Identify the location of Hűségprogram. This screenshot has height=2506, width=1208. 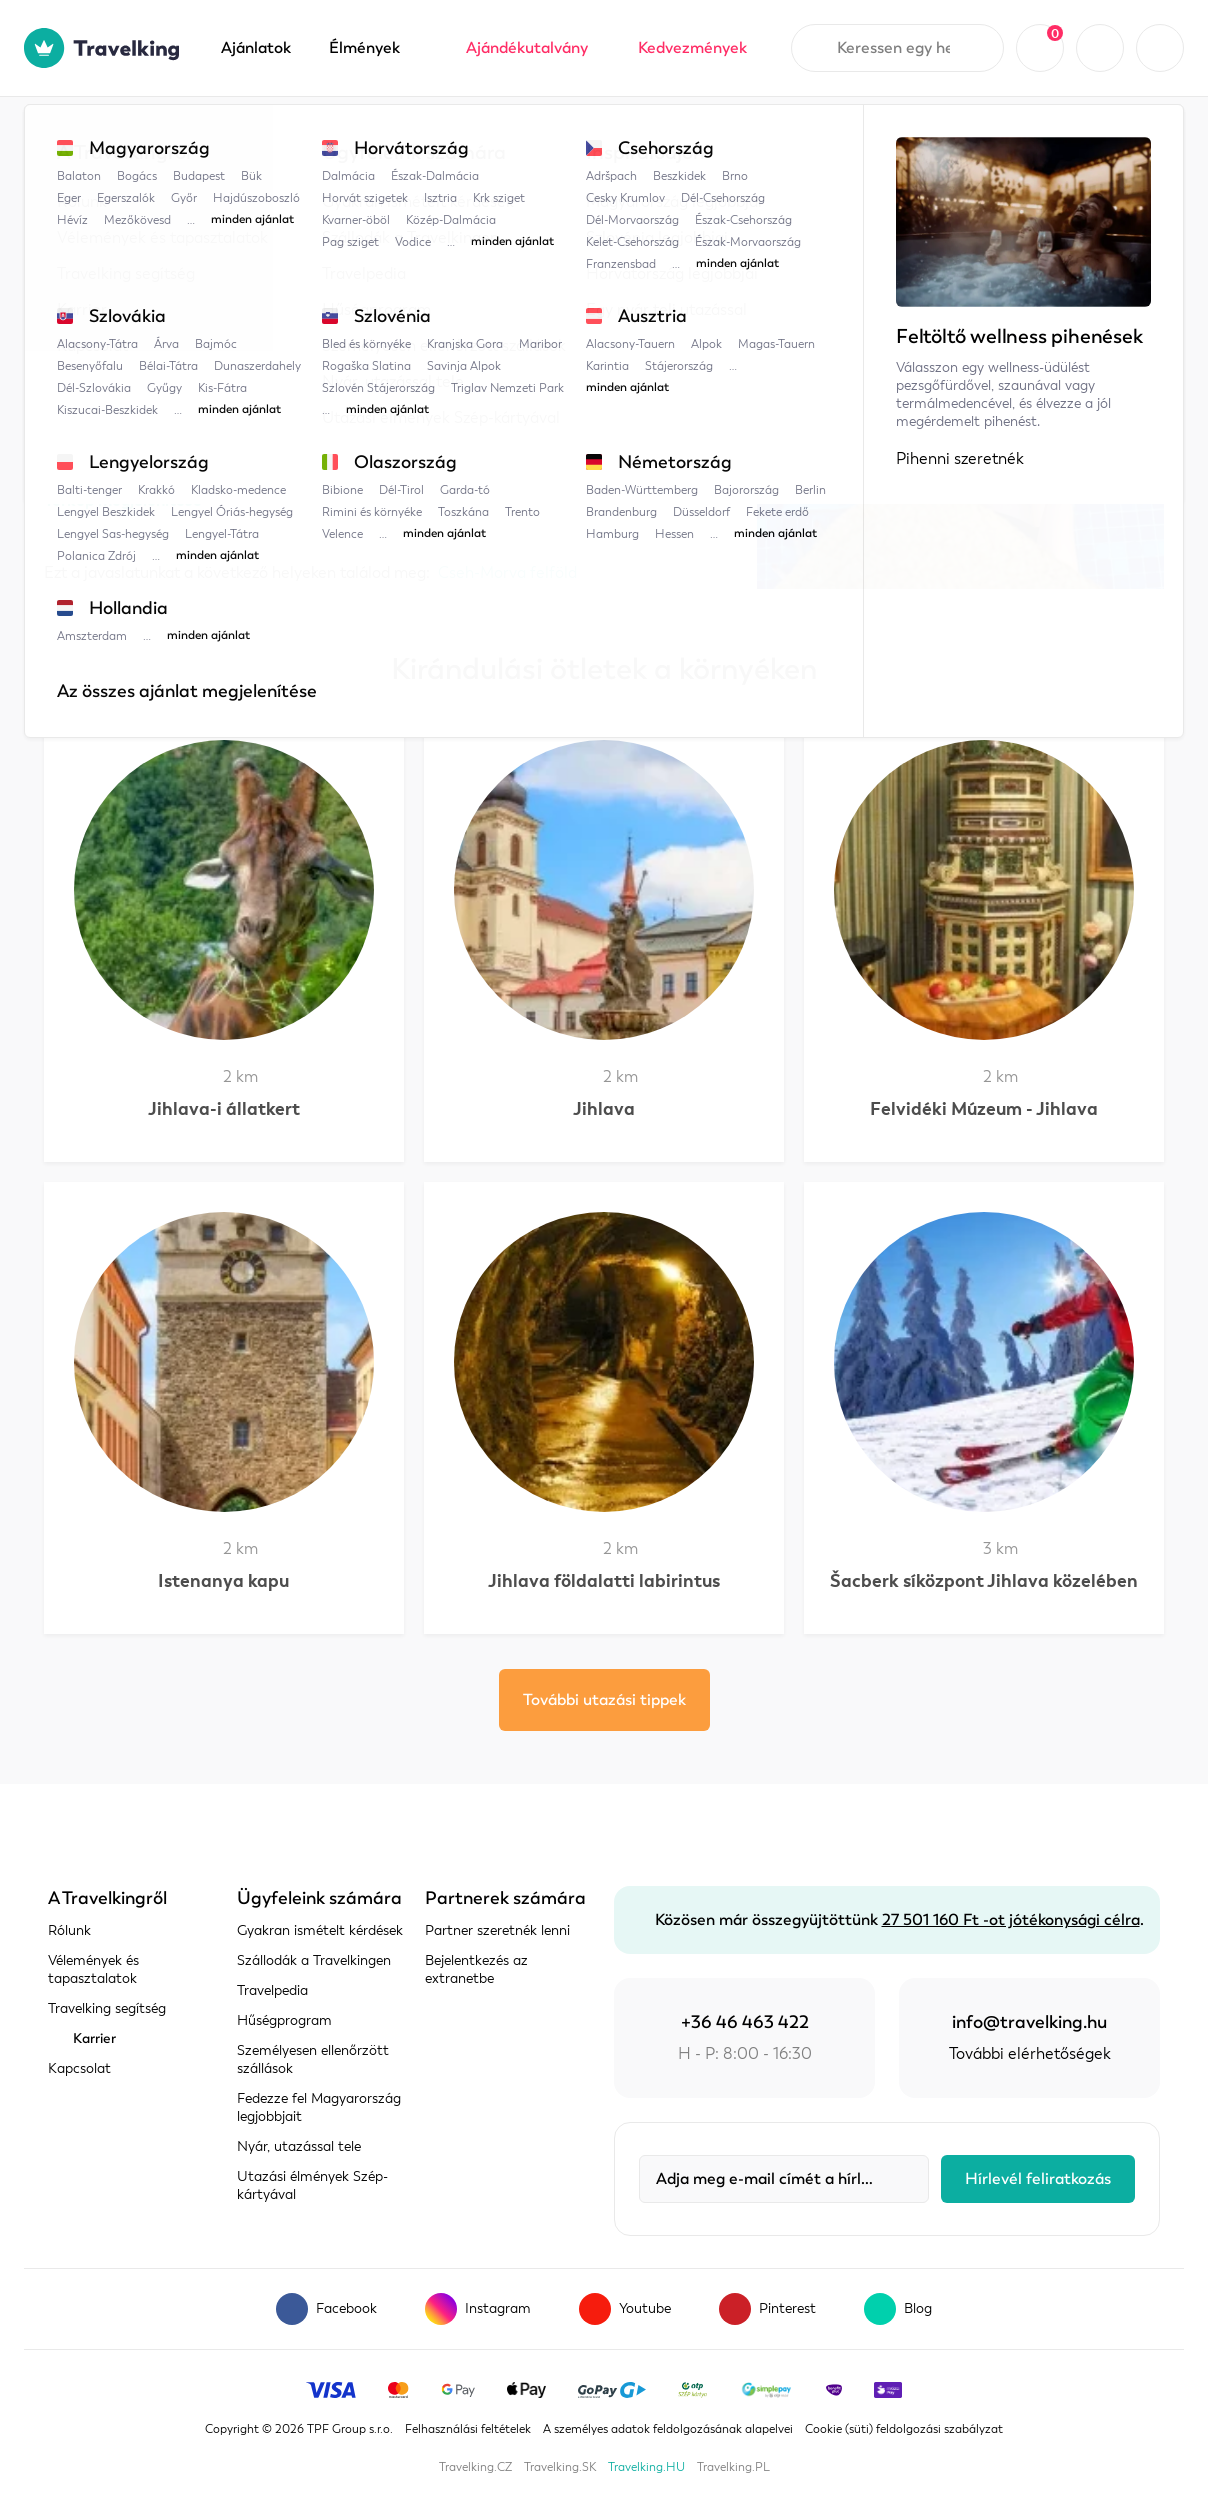
(284, 2020).